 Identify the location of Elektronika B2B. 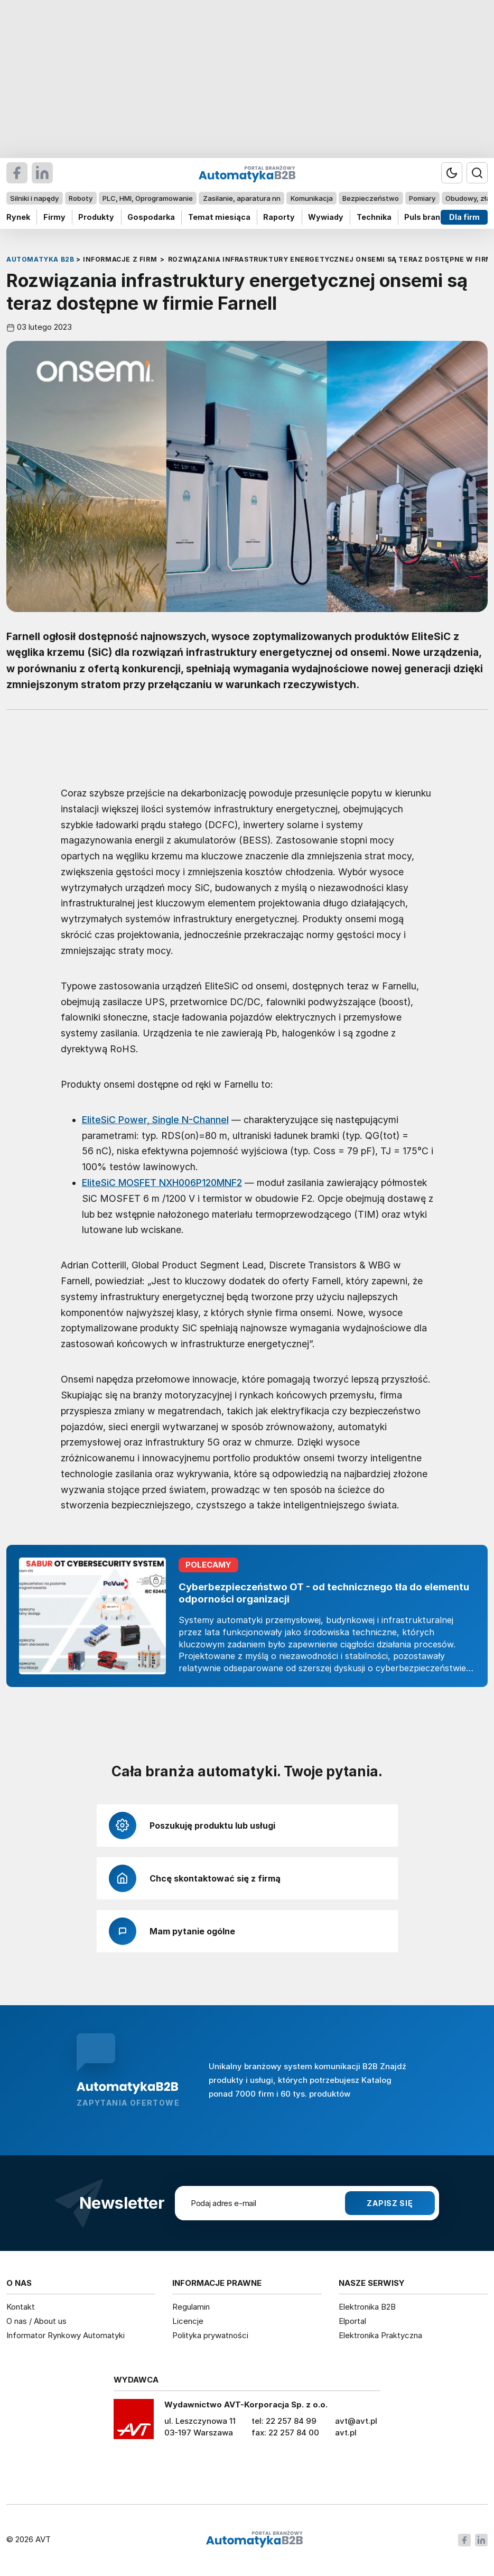
(367, 2307).